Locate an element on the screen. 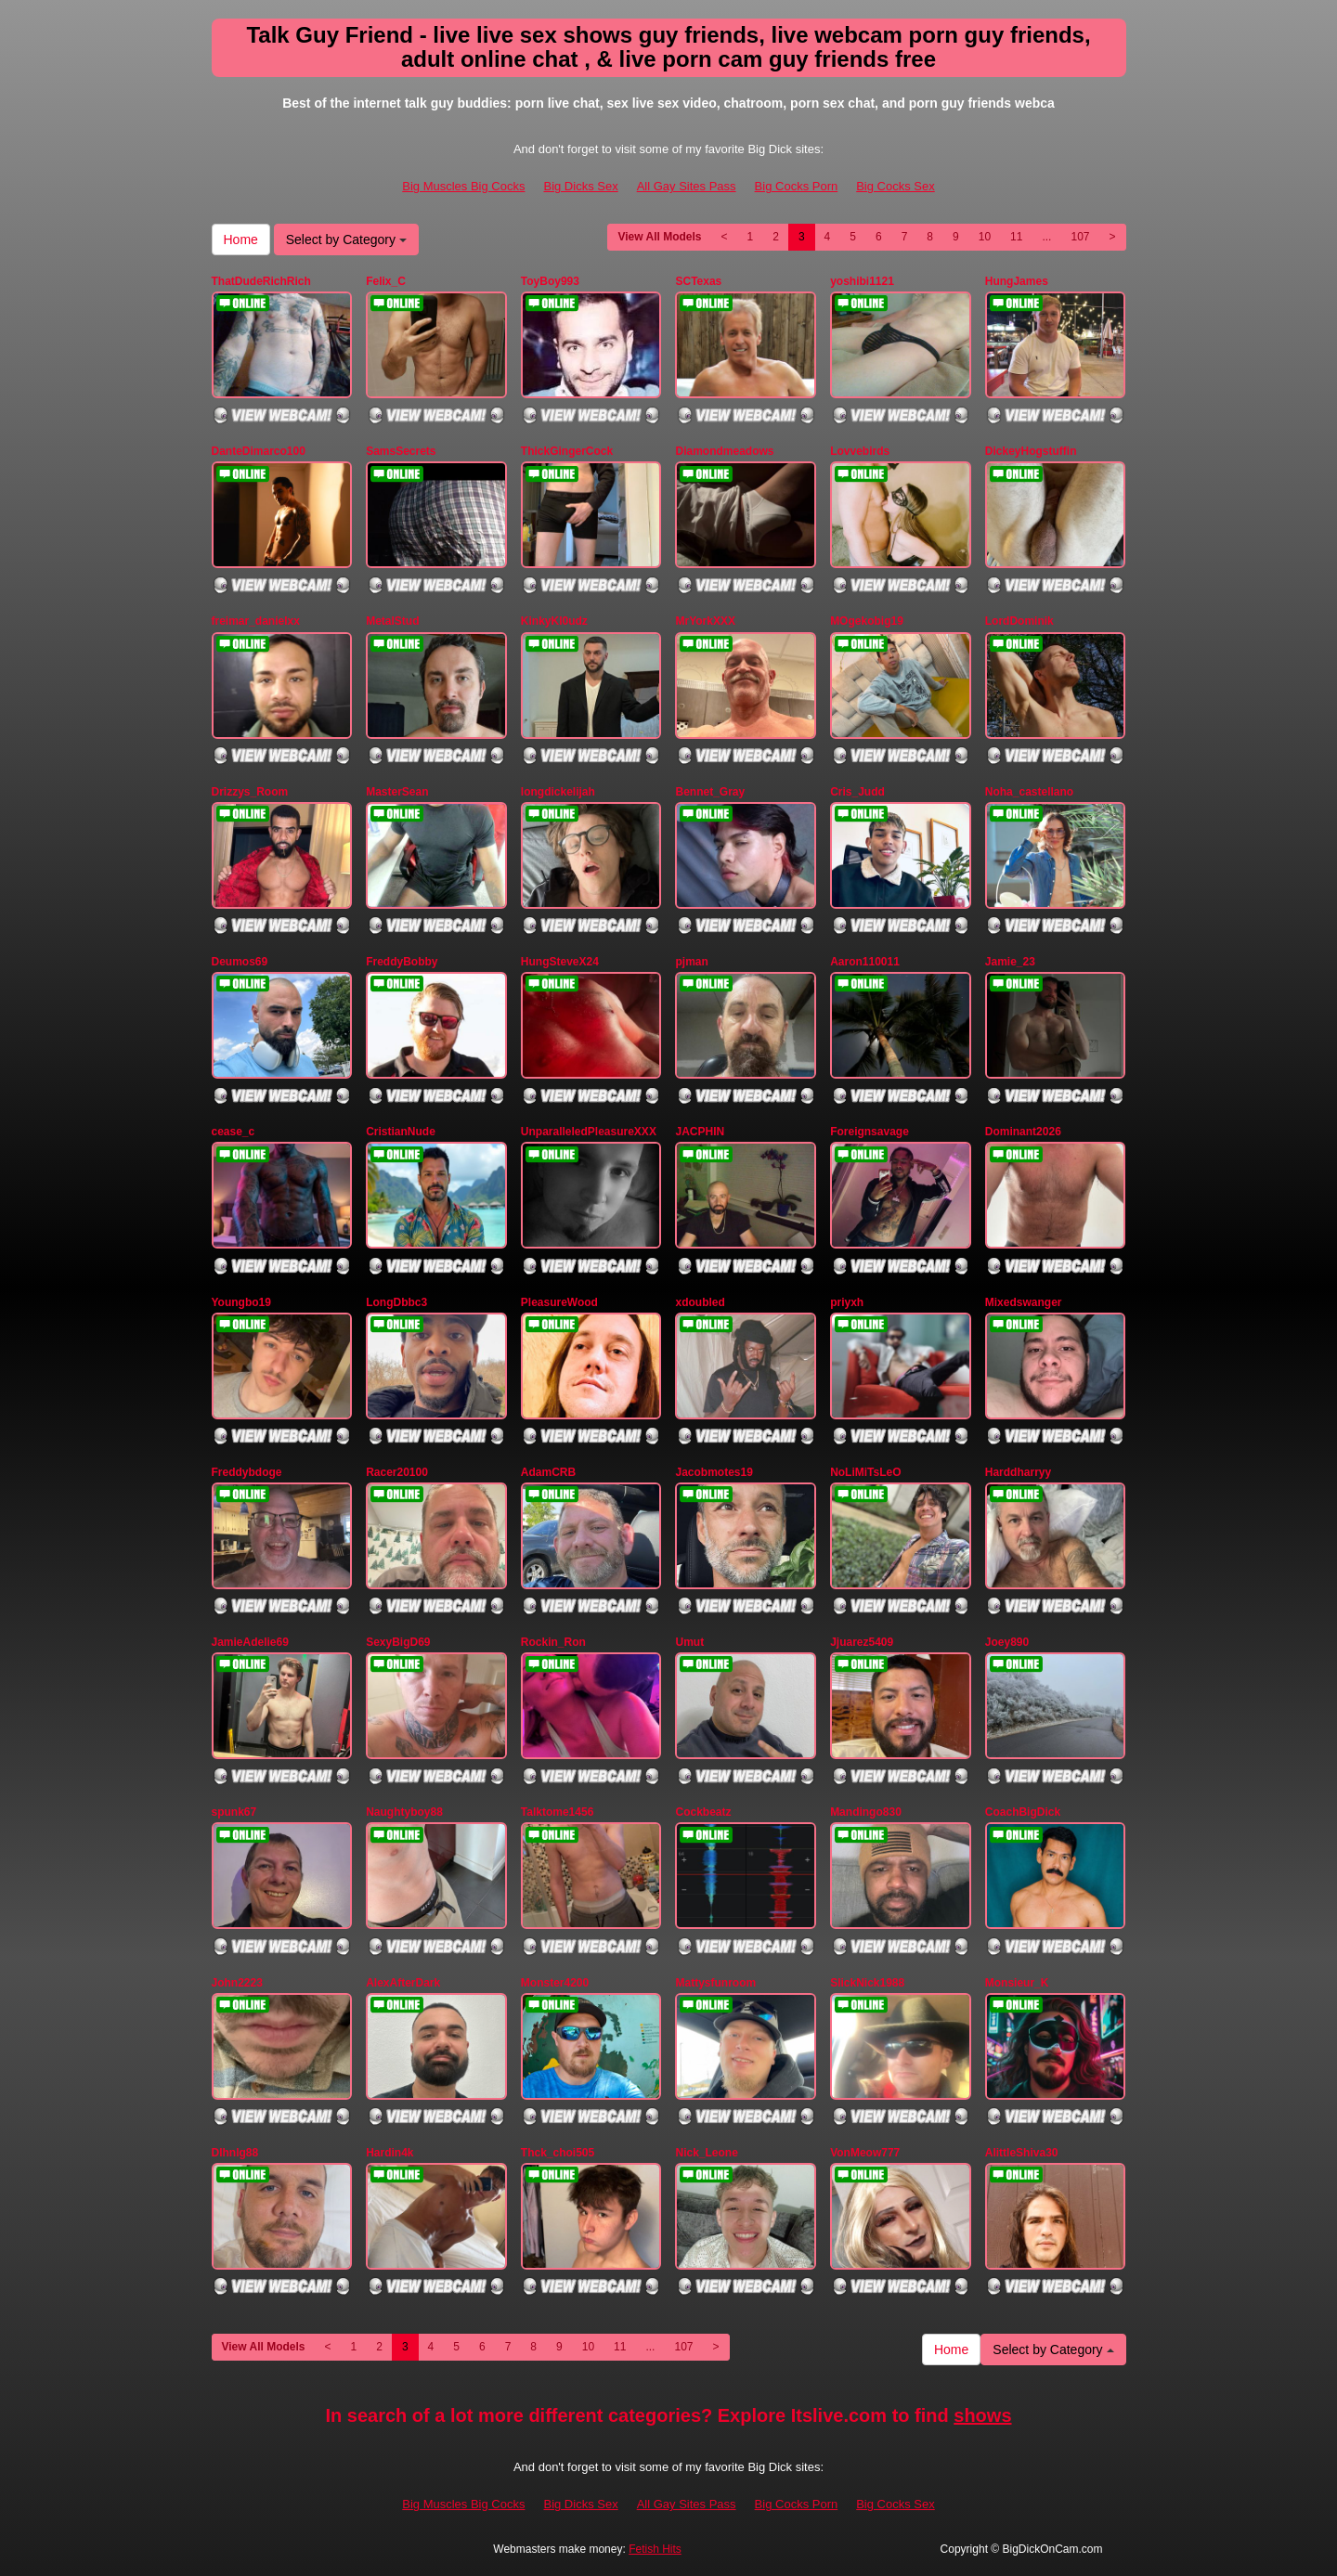  shows is located at coordinates (982, 2415).